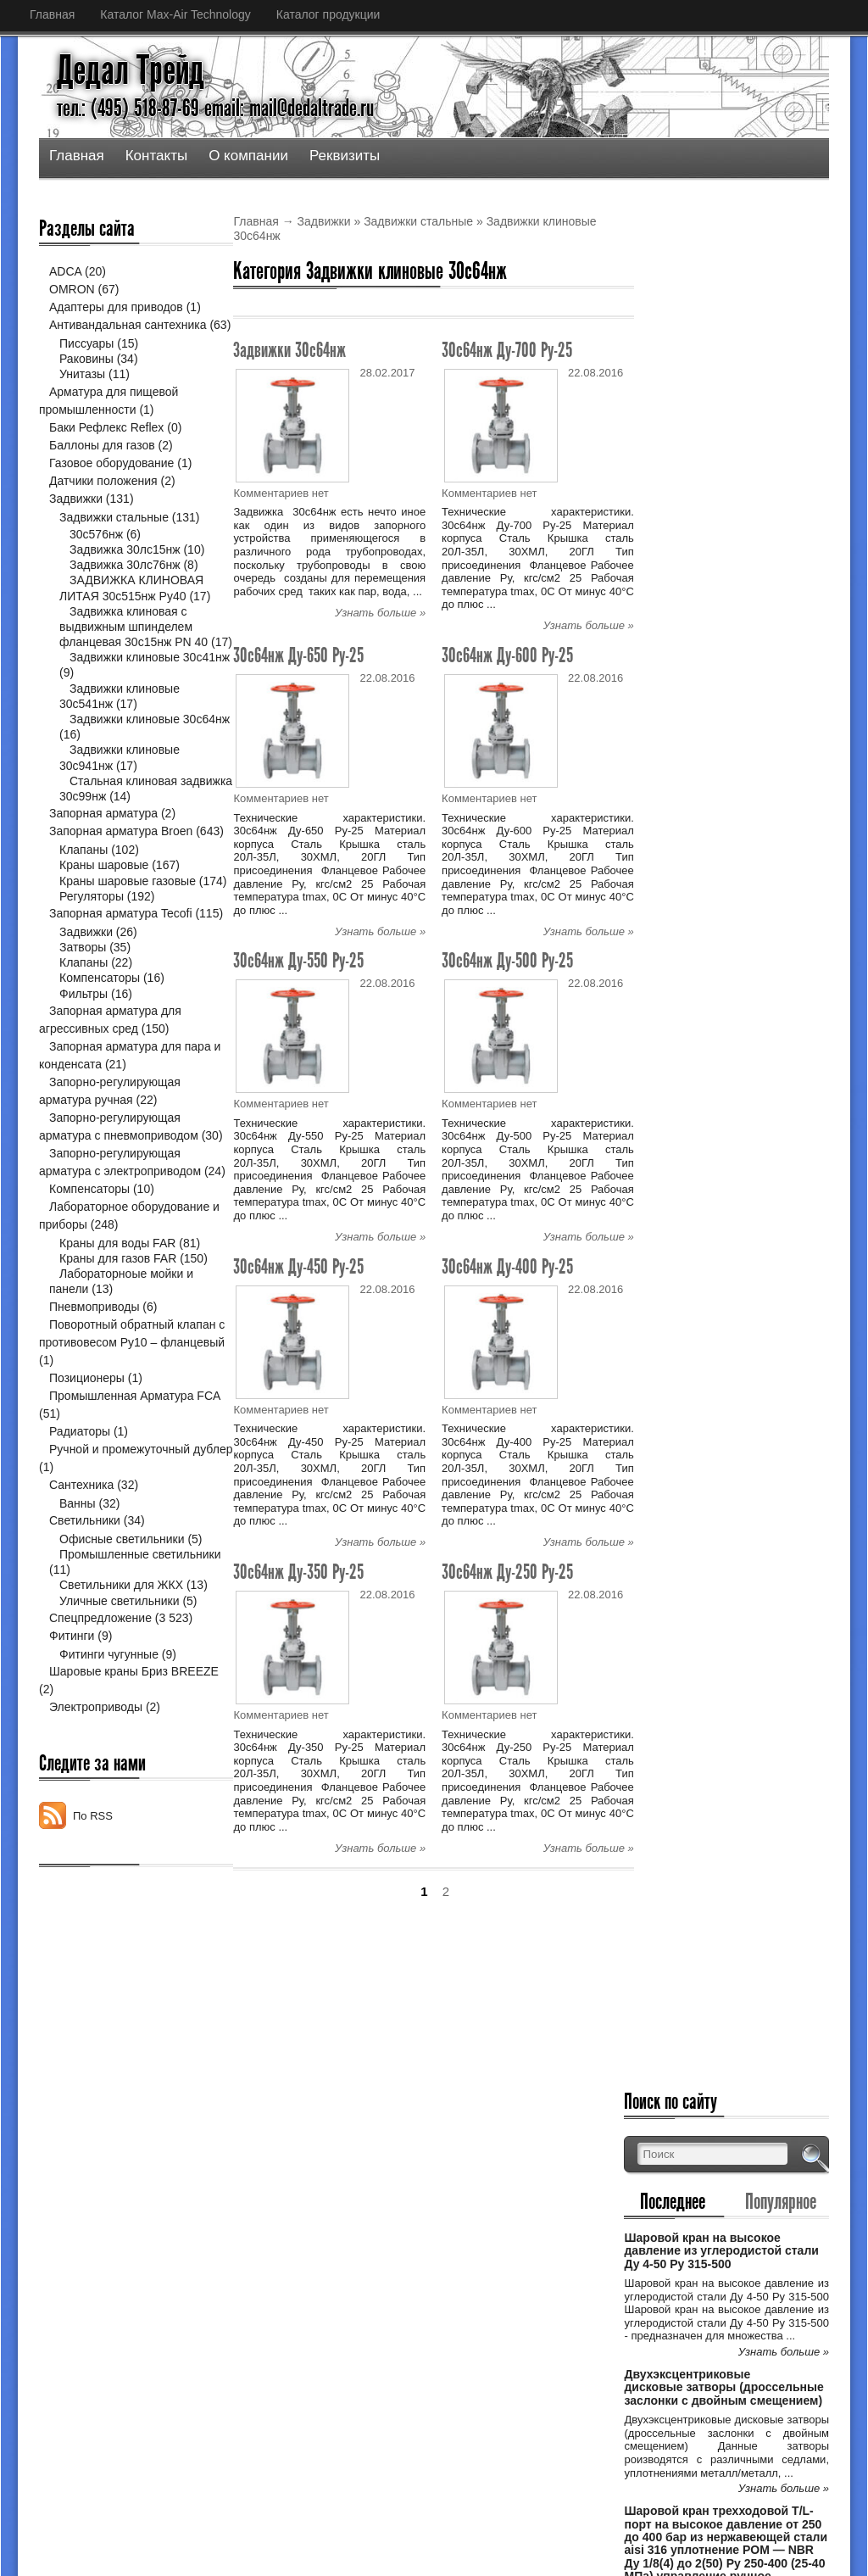 The width and height of the screenshot is (868, 2576). What do you see at coordinates (328, 14) in the screenshot?
I see `Каталог продукции` at bounding box center [328, 14].